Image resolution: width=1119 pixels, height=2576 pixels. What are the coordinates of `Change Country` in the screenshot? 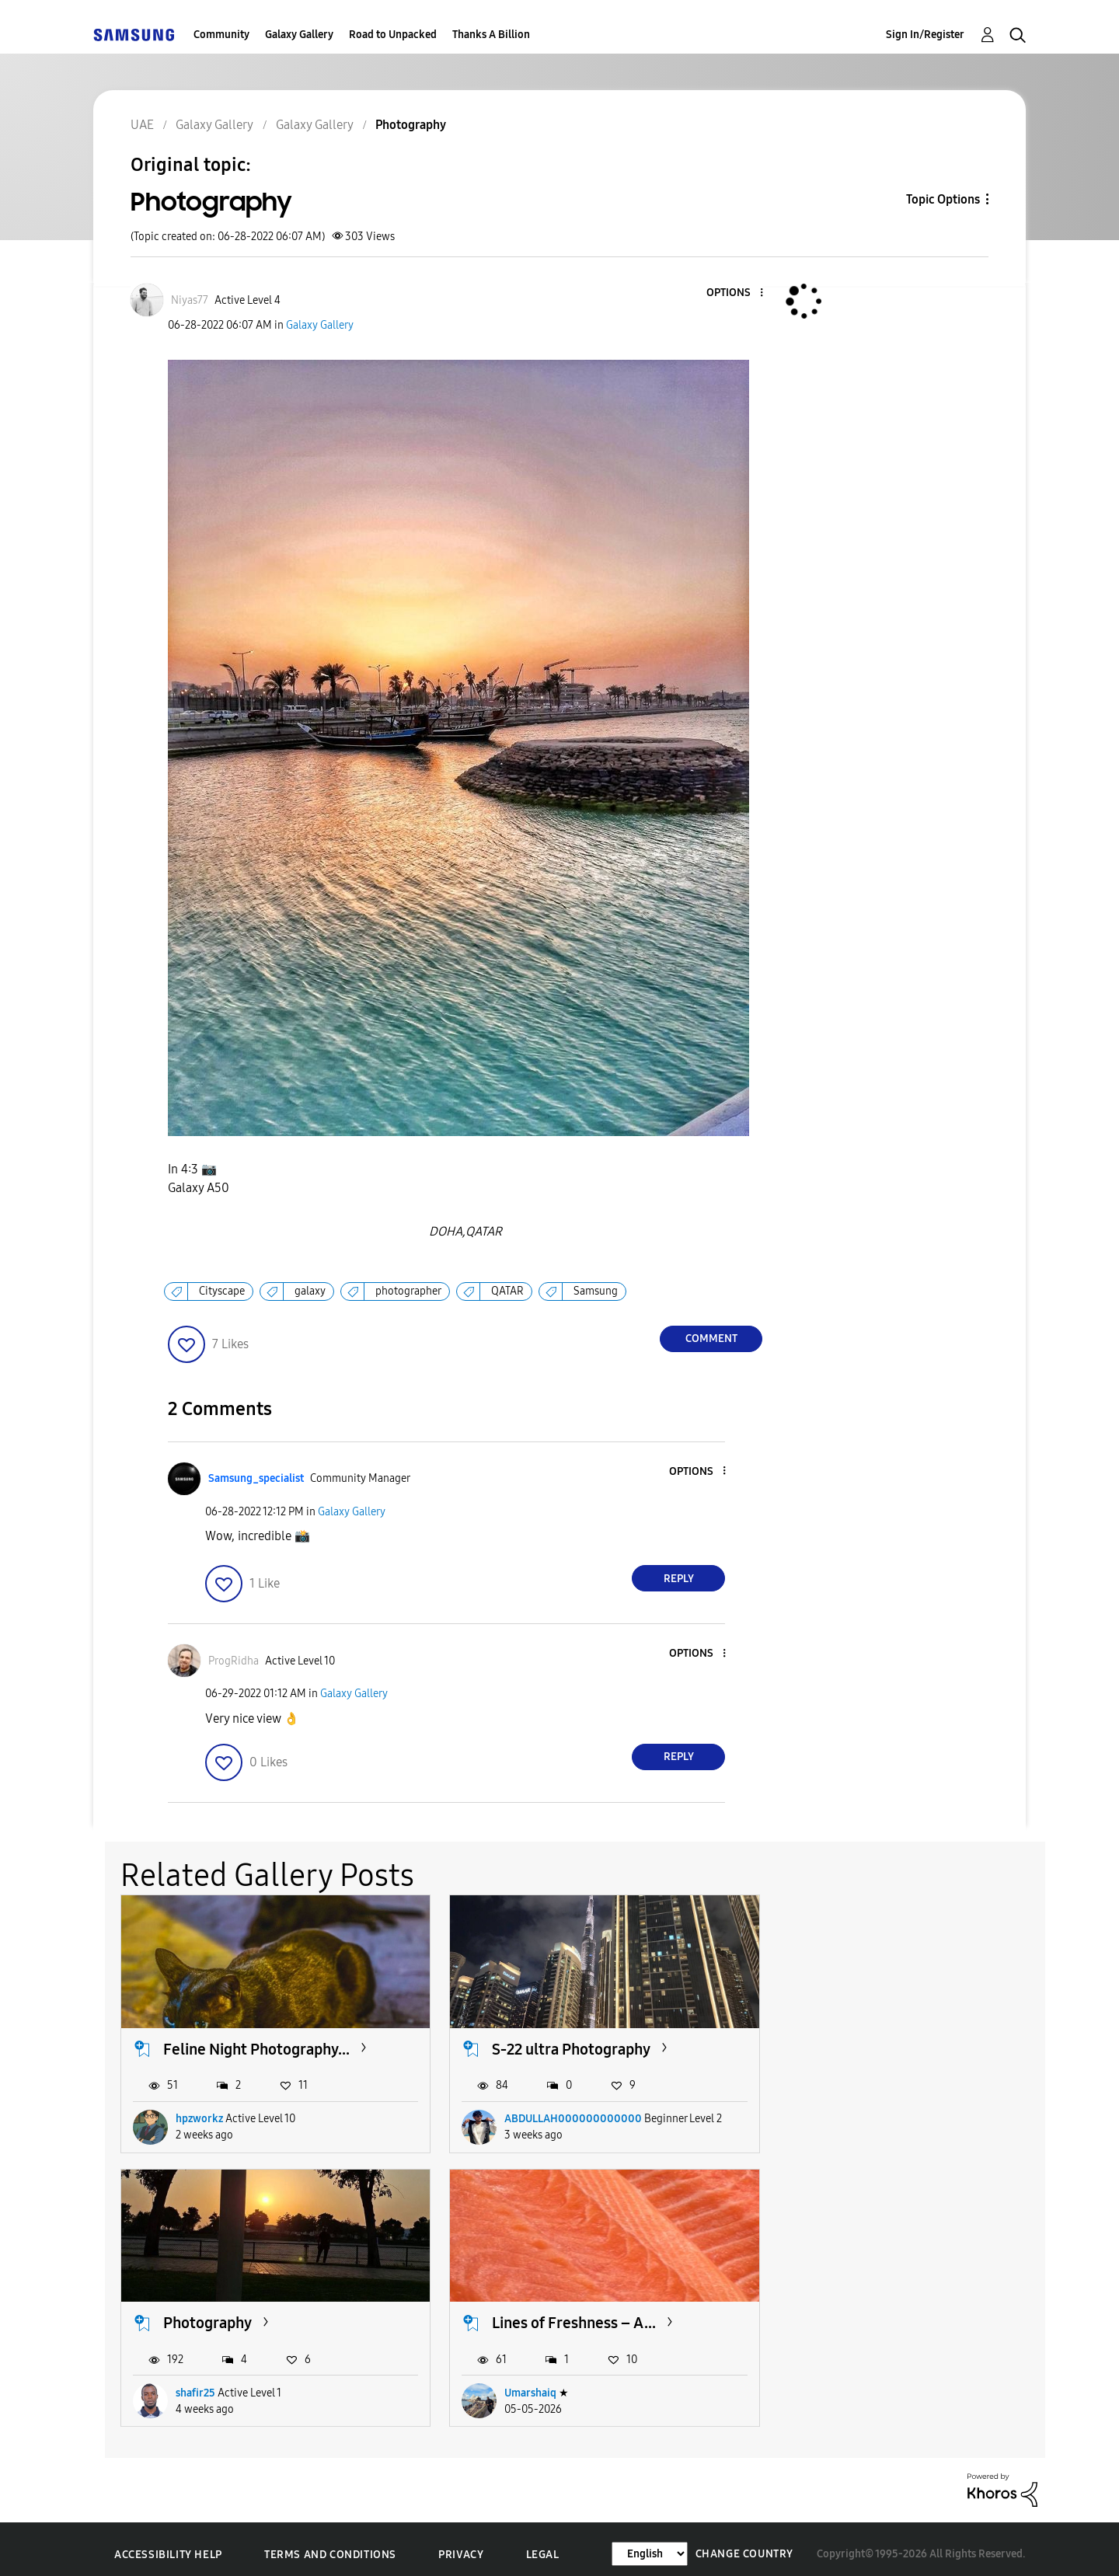 It's located at (744, 2543).